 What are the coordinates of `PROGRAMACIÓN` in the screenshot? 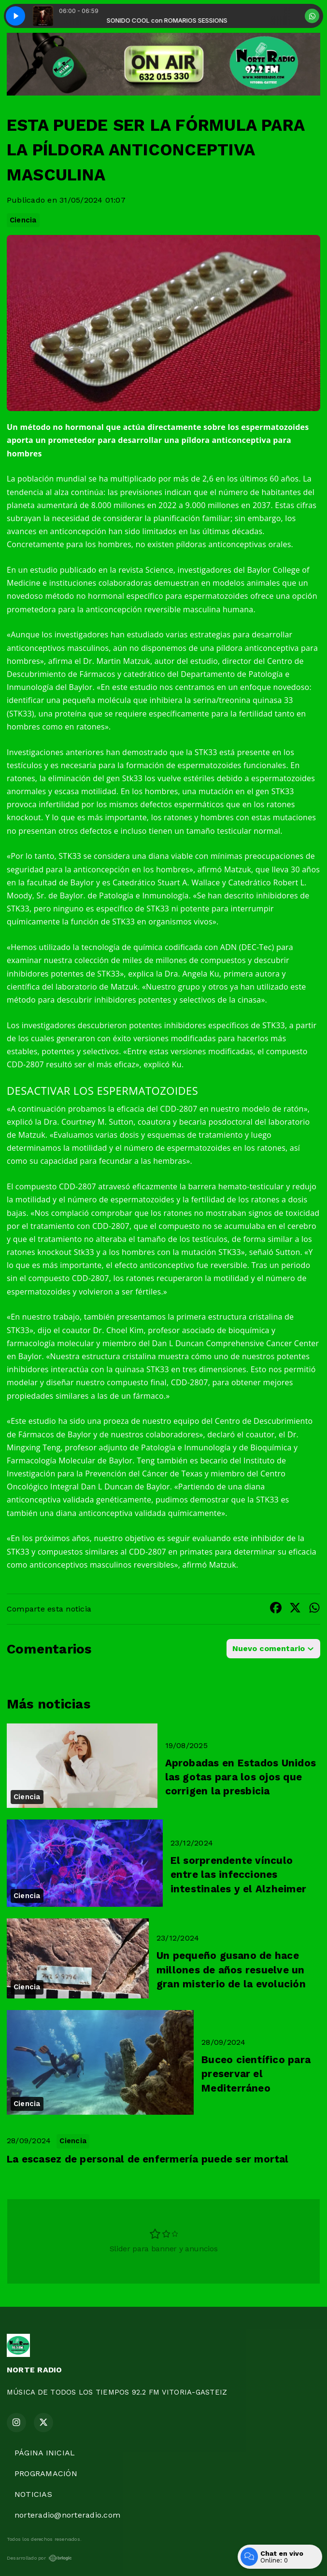 It's located at (45, 2473).